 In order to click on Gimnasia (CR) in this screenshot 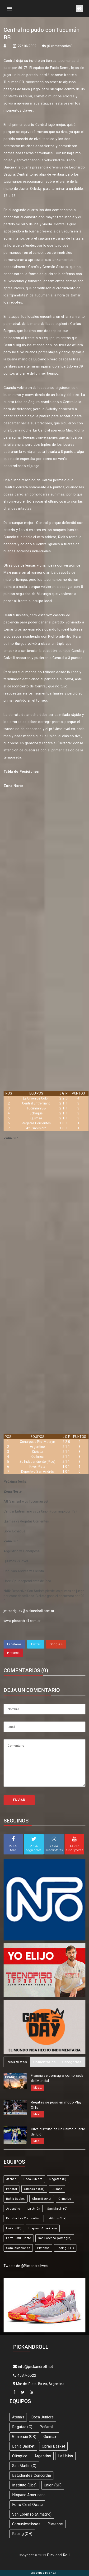, I will do `click(34, 2189)`.